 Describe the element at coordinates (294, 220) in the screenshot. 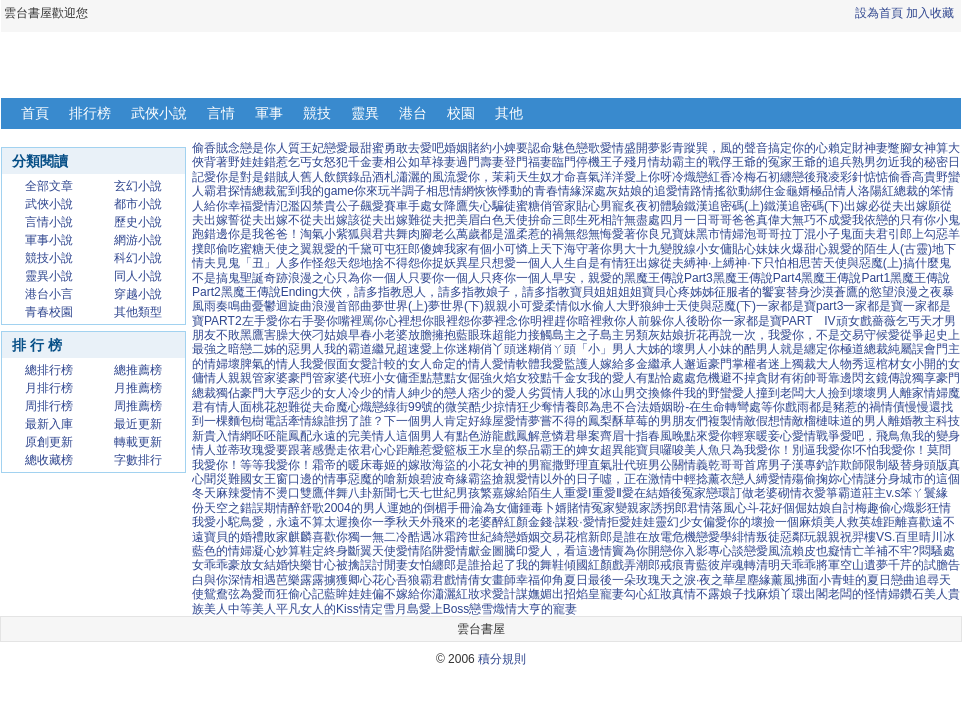

I see `出嫁不從夫` at that location.